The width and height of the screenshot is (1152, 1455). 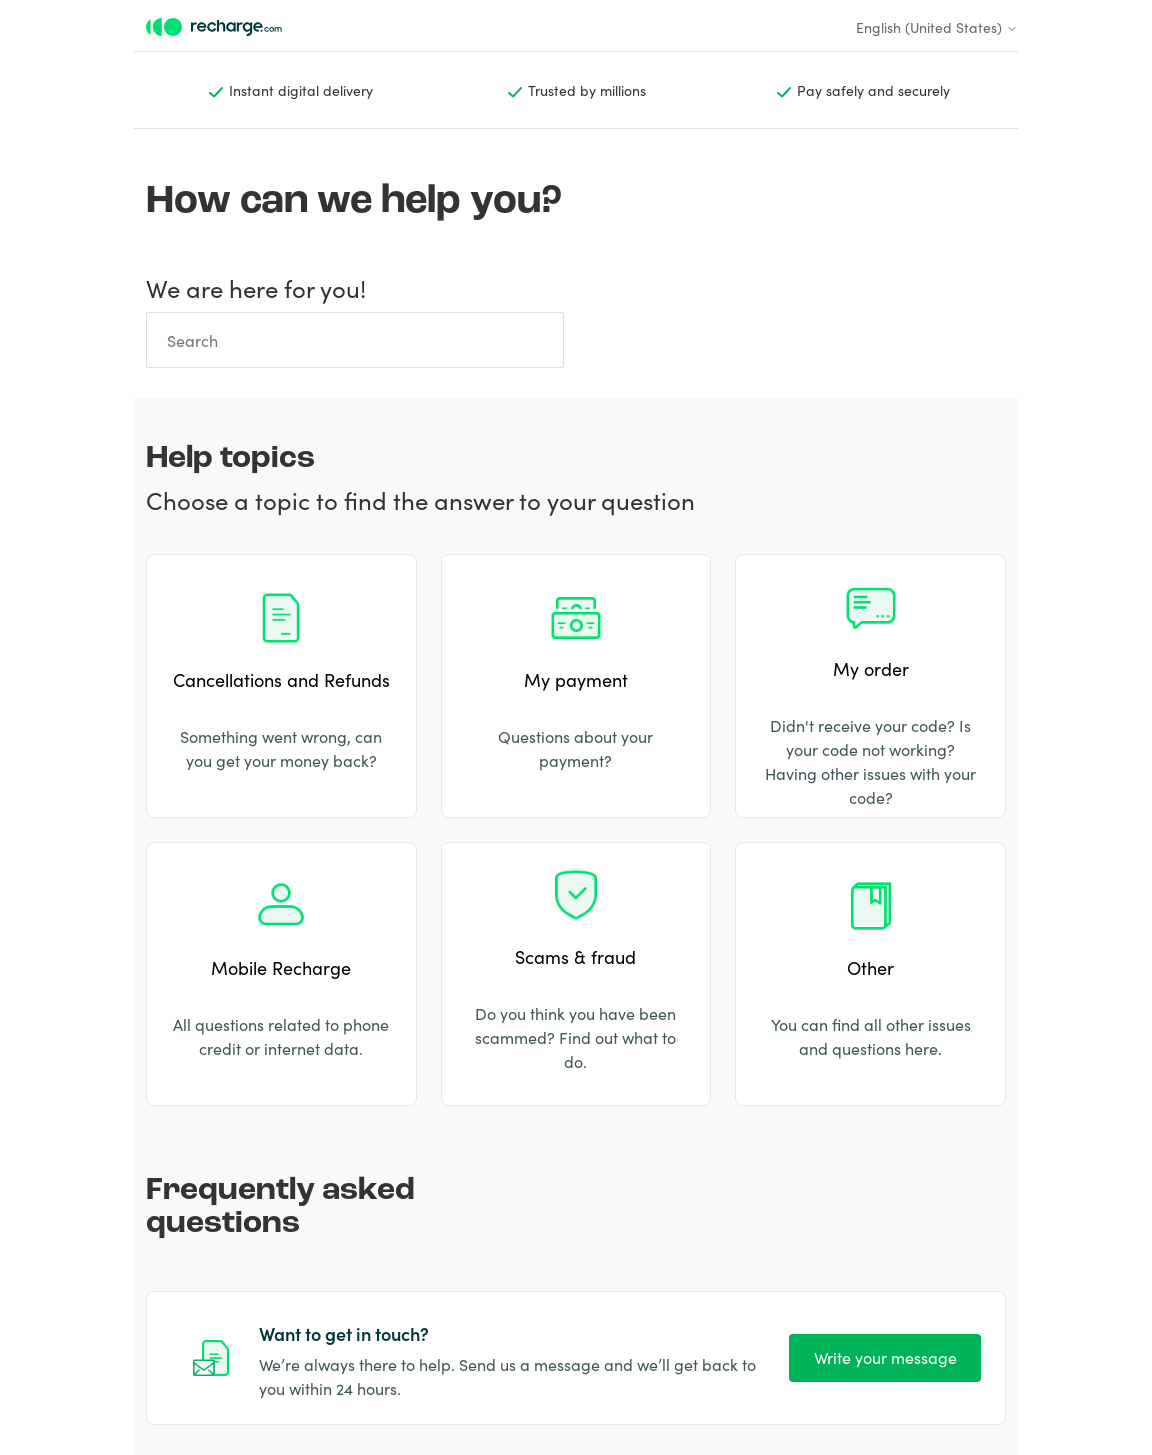 What do you see at coordinates (355, 340) in the screenshot?
I see `[Search]` at bounding box center [355, 340].